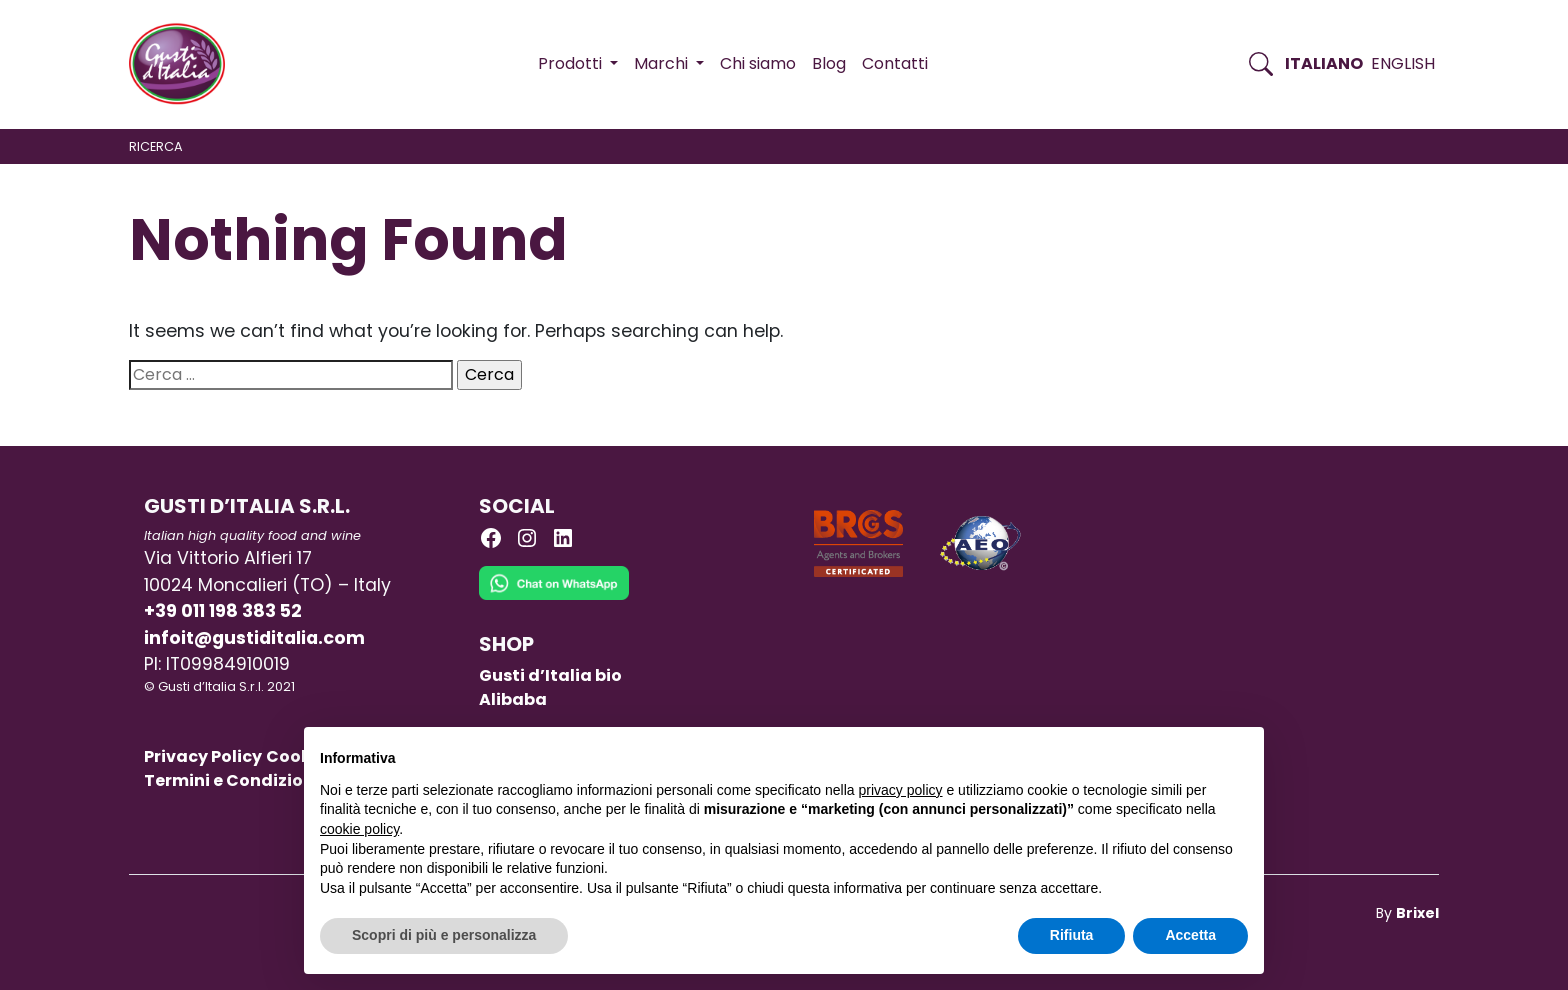 The width and height of the screenshot is (1568, 990). I want to click on Gusti d’Italia bio, so click(550, 675).